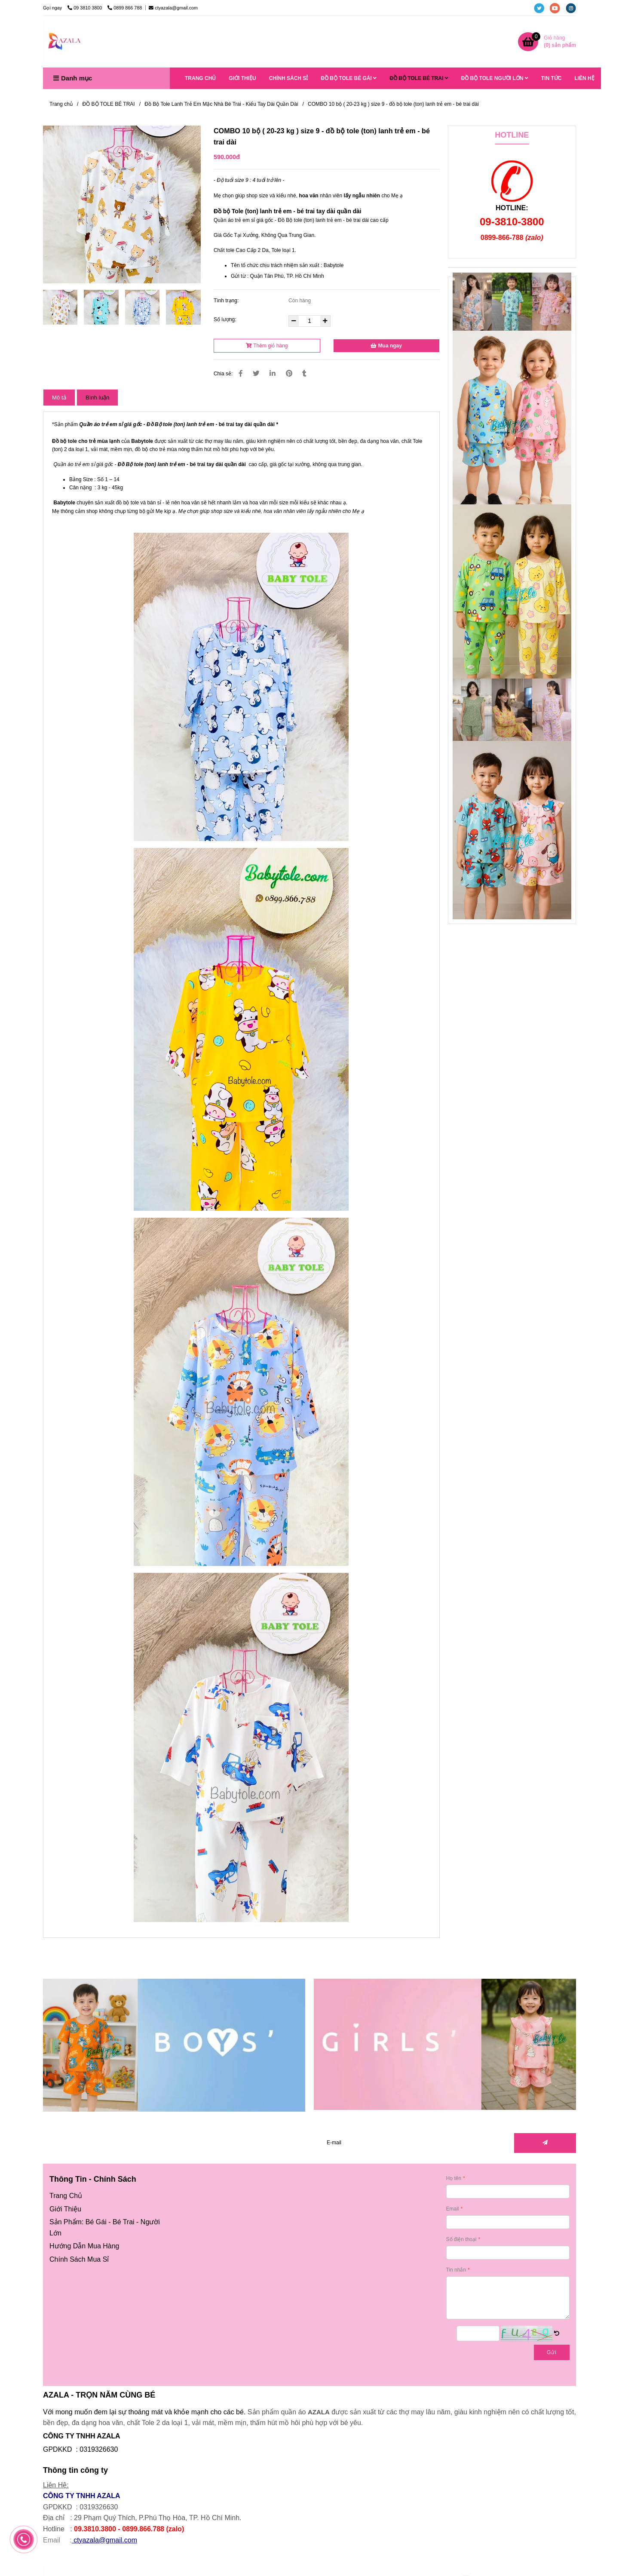 The image size is (619, 2576). Describe the element at coordinates (86, 441) in the screenshot. I see `Đồ bộ tole cho trẻ mùa lạnh [Đồ bộ tole (ton) lanh trẻ em - bé trai dài ( 20-23 kg ) size 9 ( combo 10 bộ )]` at that location.